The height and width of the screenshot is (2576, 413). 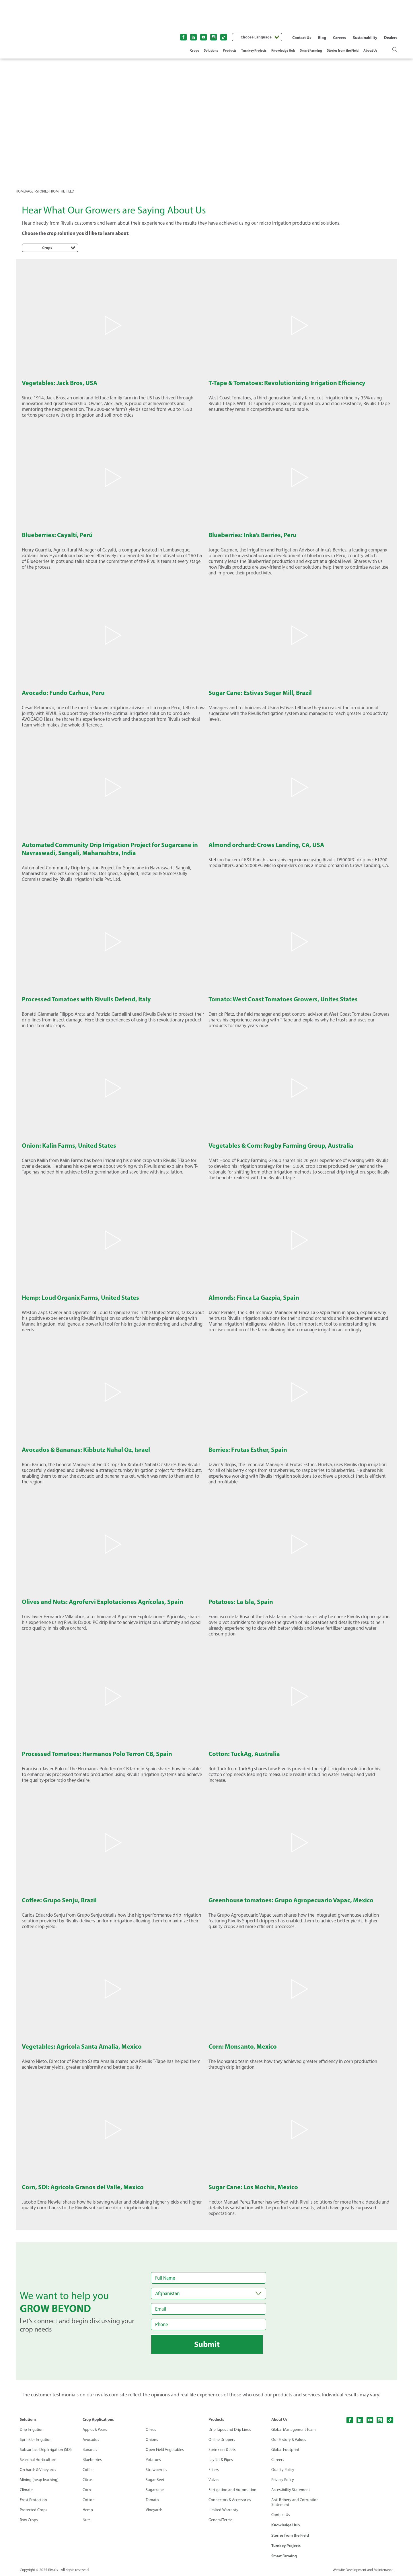 What do you see at coordinates (38, 2459) in the screenshot?
I see `Seasonal Horticulture` at bounding box center [38, 2459].